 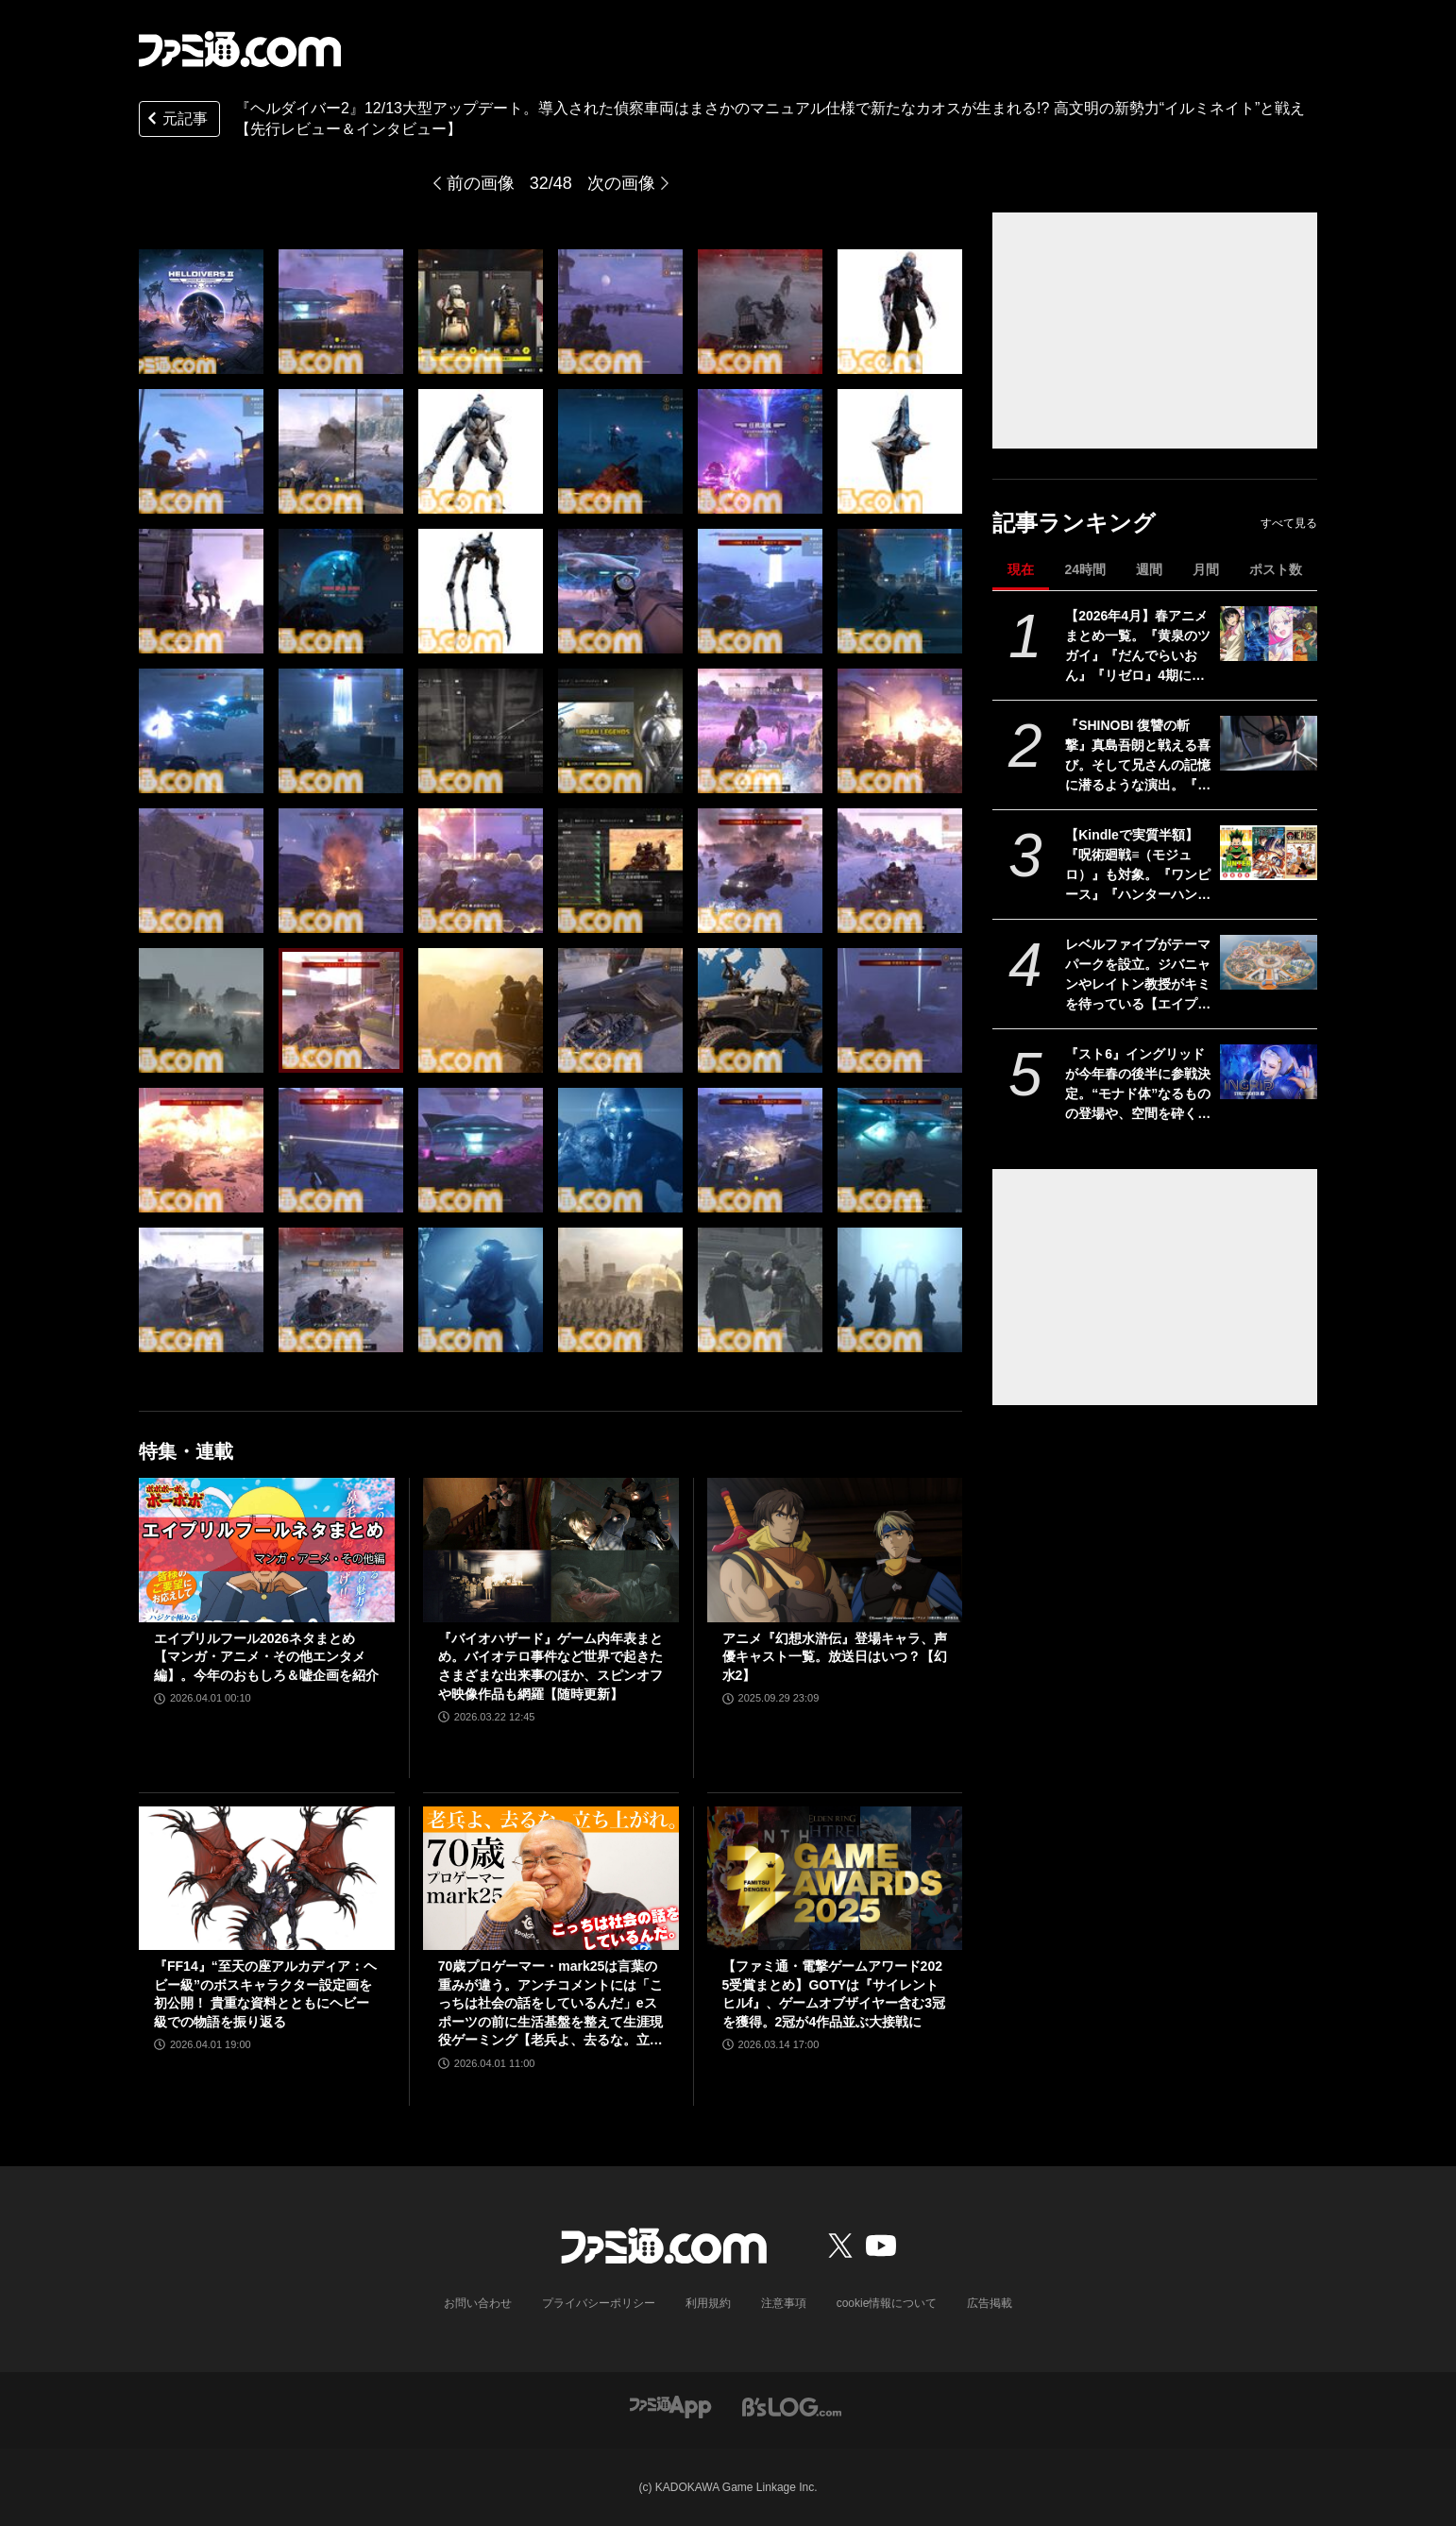 I want to click on エイプリルフール2026ネタまとめ【マンガ・アニメ・その他エンタメ編】。今年のおもしろ＆嘘企画を紹介, so click(x=266, y=1657).